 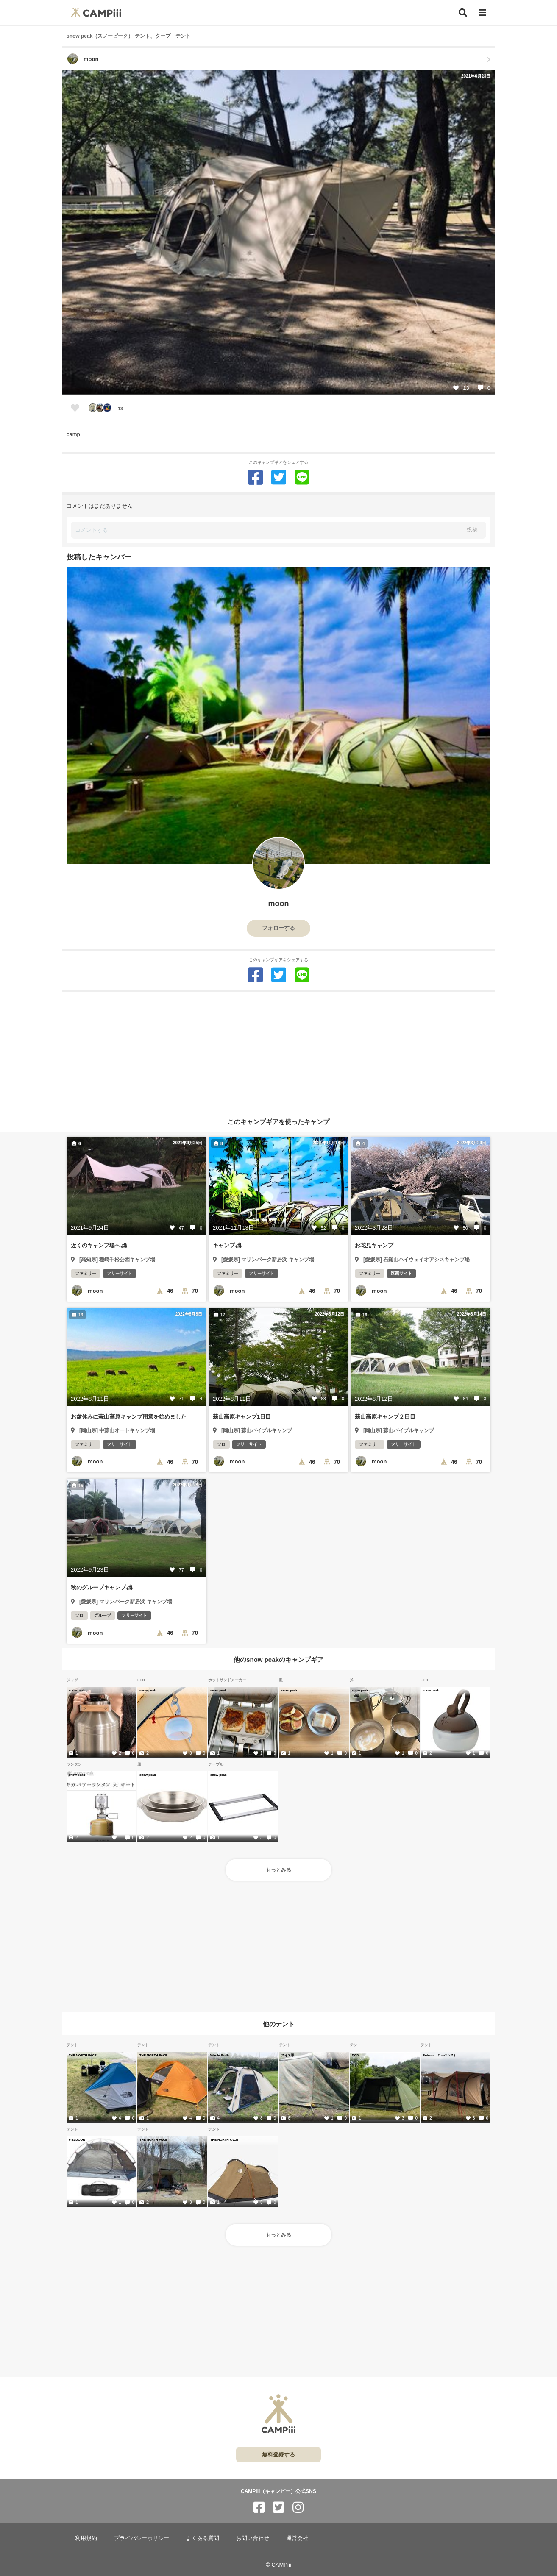 What do you see at coordinates (252, 2538) in the screenshot?
I see `お問い合わせ` at bounding box center [252, 2538].